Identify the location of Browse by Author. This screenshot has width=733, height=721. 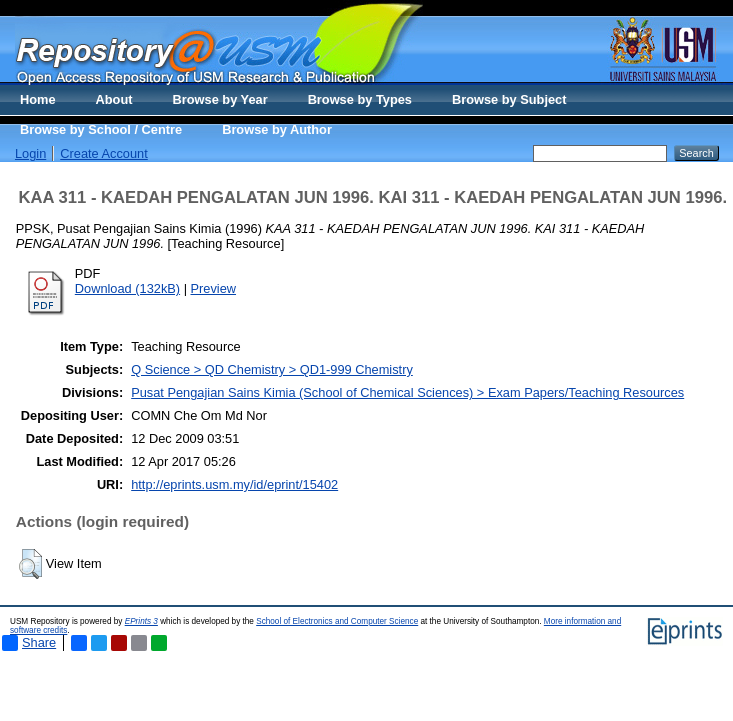
(277, 129).